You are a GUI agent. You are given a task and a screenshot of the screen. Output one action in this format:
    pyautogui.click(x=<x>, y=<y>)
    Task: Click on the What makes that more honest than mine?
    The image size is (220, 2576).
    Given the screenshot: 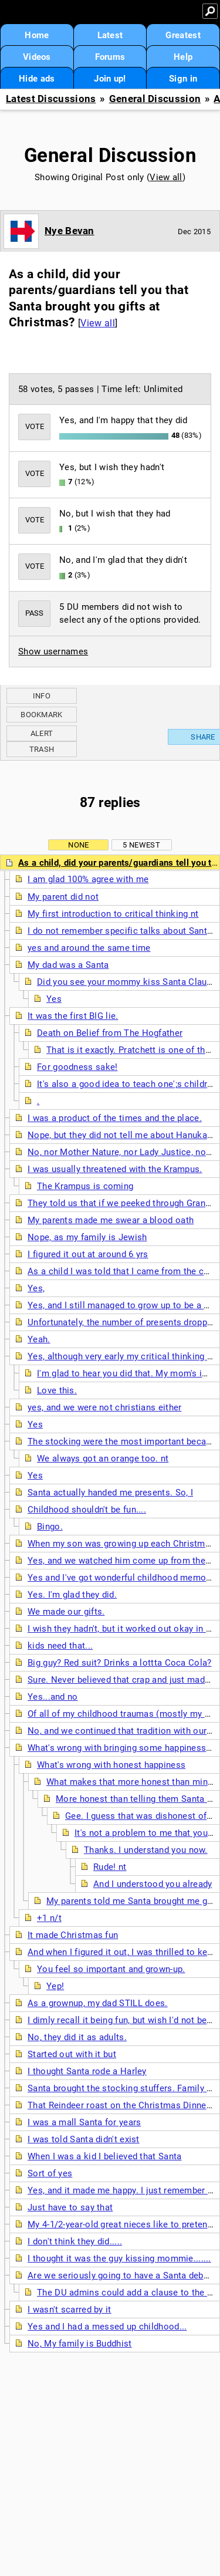 What is the action you would take?
    pyautogui.click(x=131, y=1782)
    